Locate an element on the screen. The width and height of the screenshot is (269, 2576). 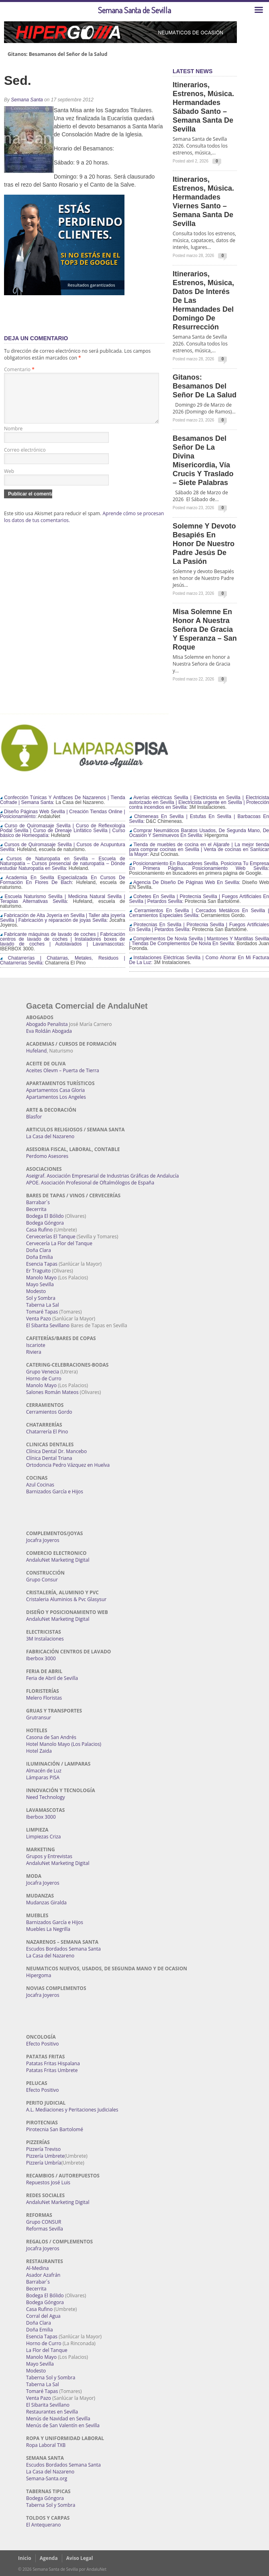
Pizzería Umbría is located at coordinates (43, 2162).